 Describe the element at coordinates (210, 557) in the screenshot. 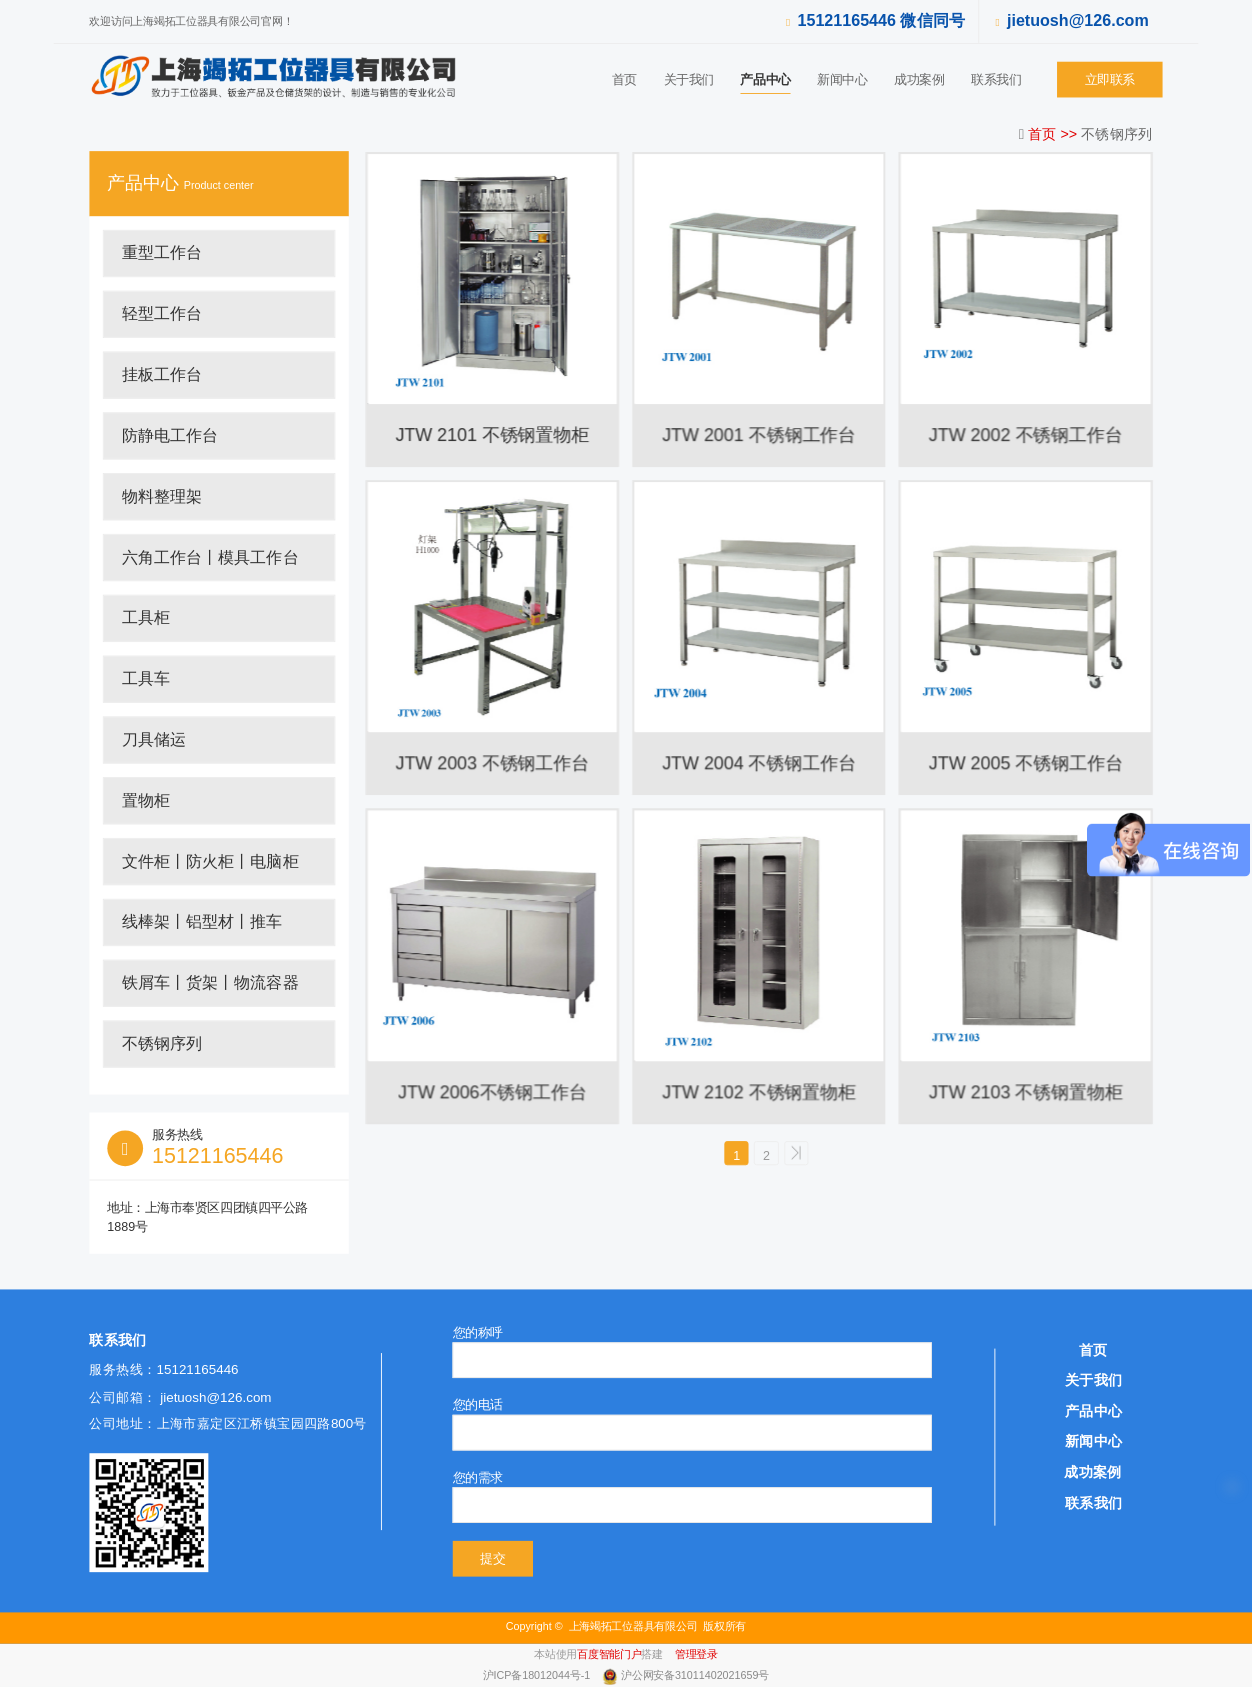

I see `六角工作台丨模具工作台` at that location.